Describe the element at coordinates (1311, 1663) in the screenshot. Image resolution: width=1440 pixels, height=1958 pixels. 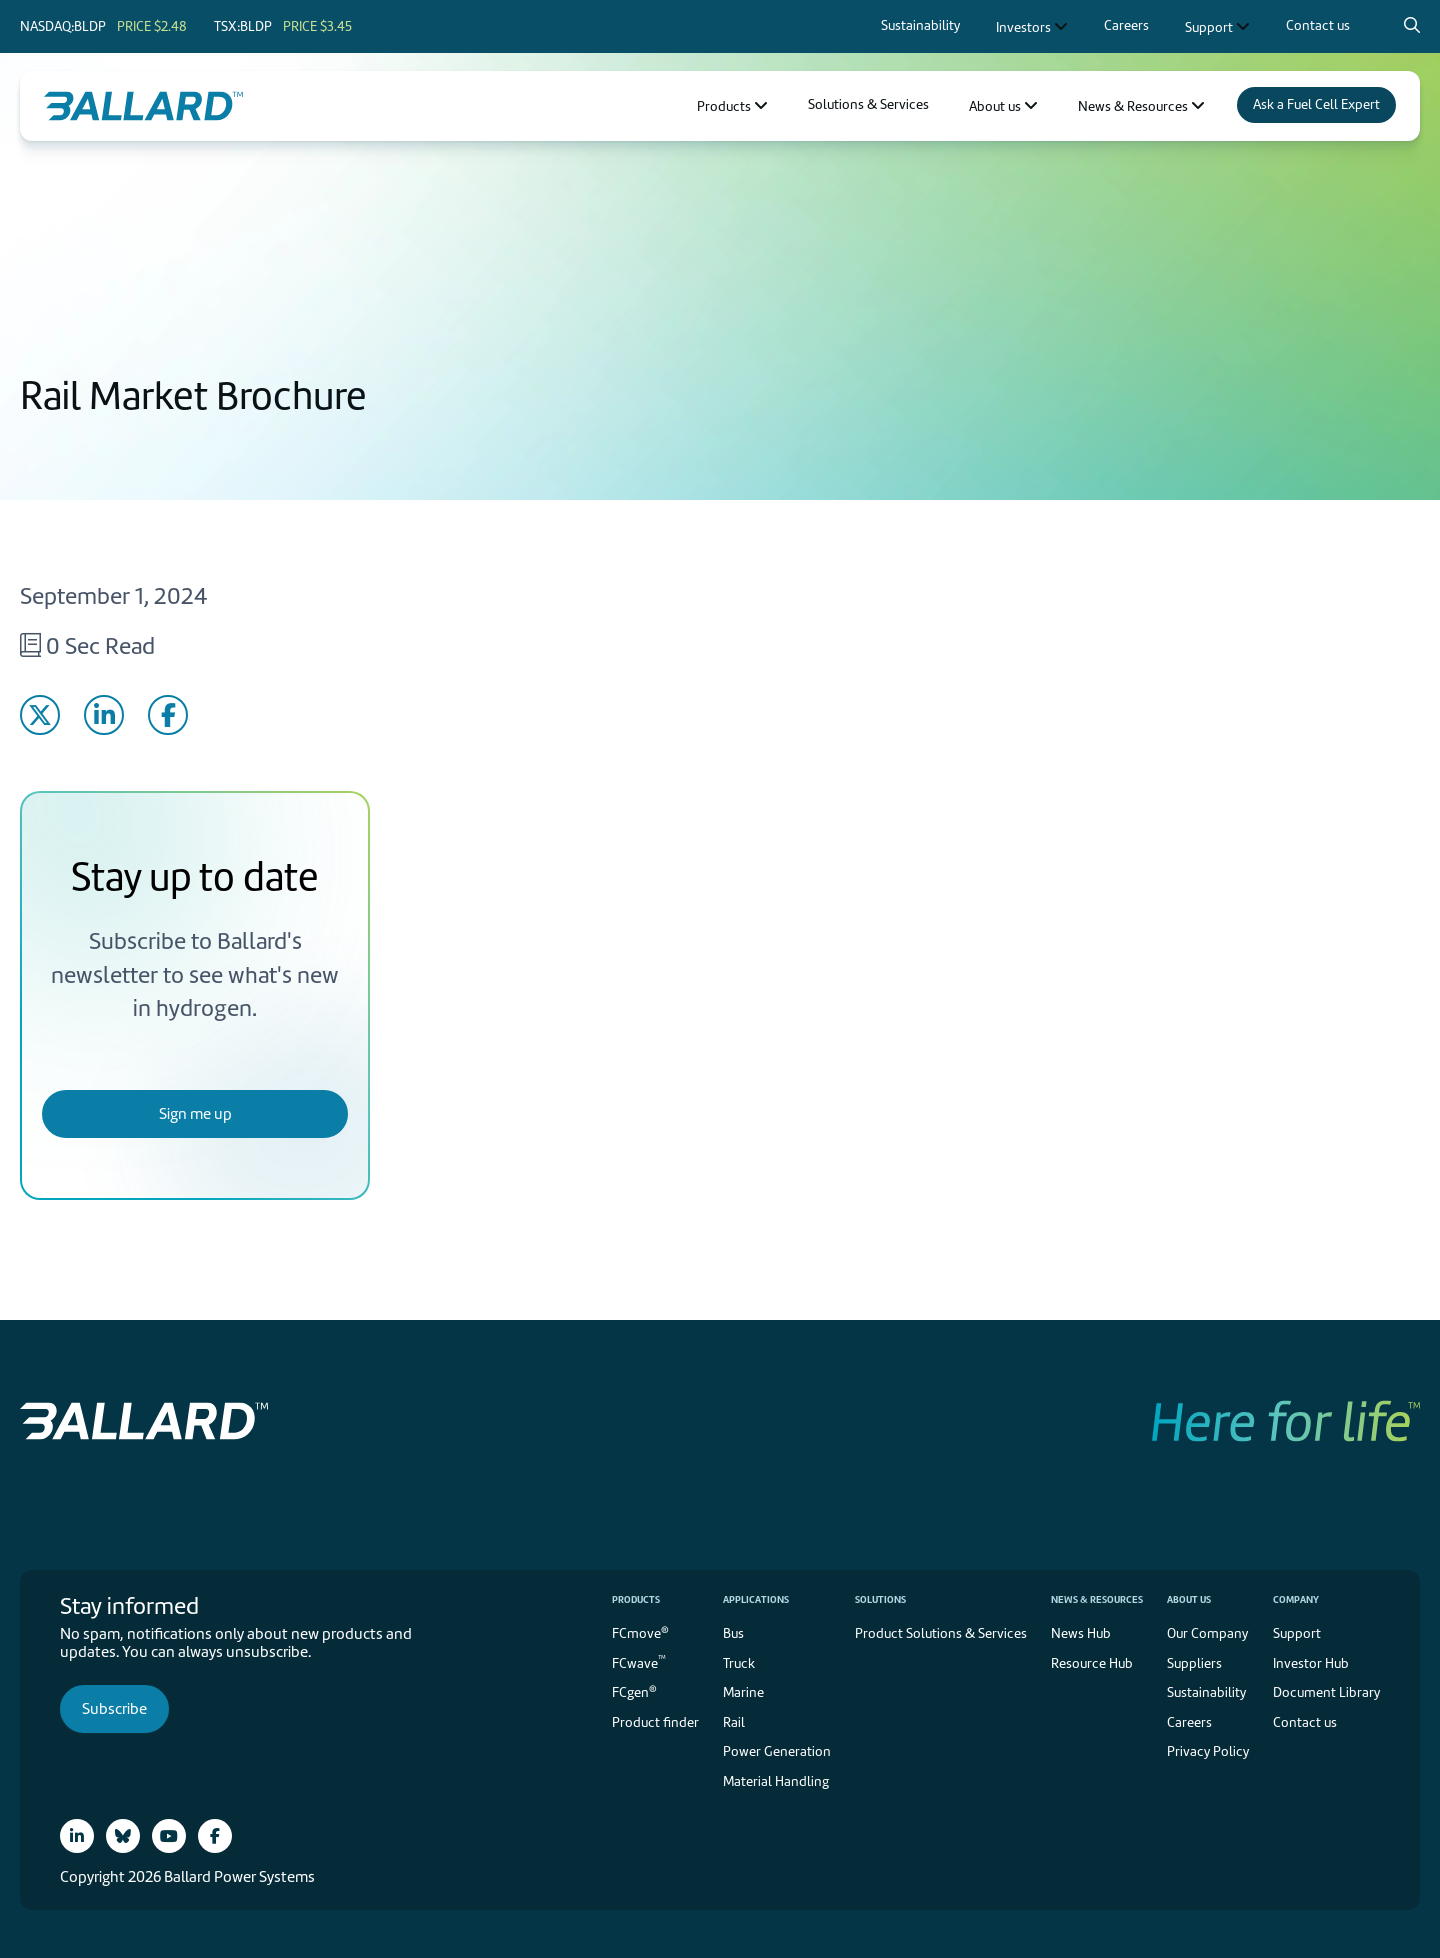
I see `Investor Hub` at that location.